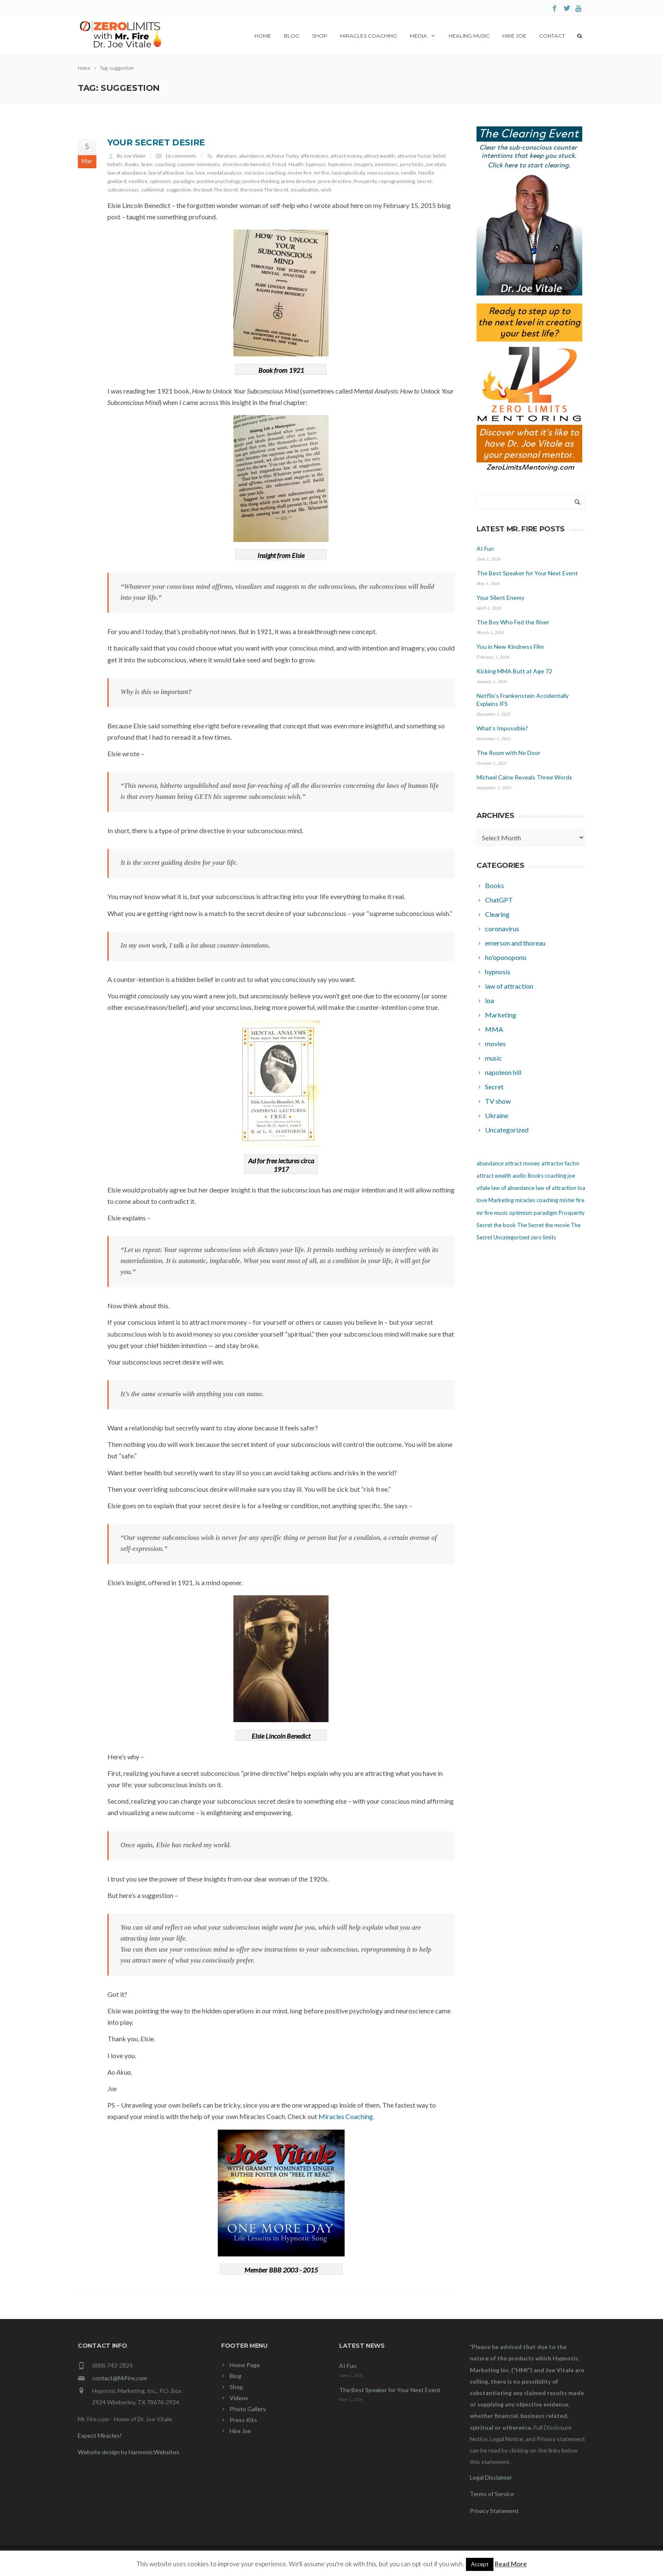 Image resolution: width=663 pixels, height=2576 pixels. I want to click on Legal Disclaimer, so click(491, 2477).